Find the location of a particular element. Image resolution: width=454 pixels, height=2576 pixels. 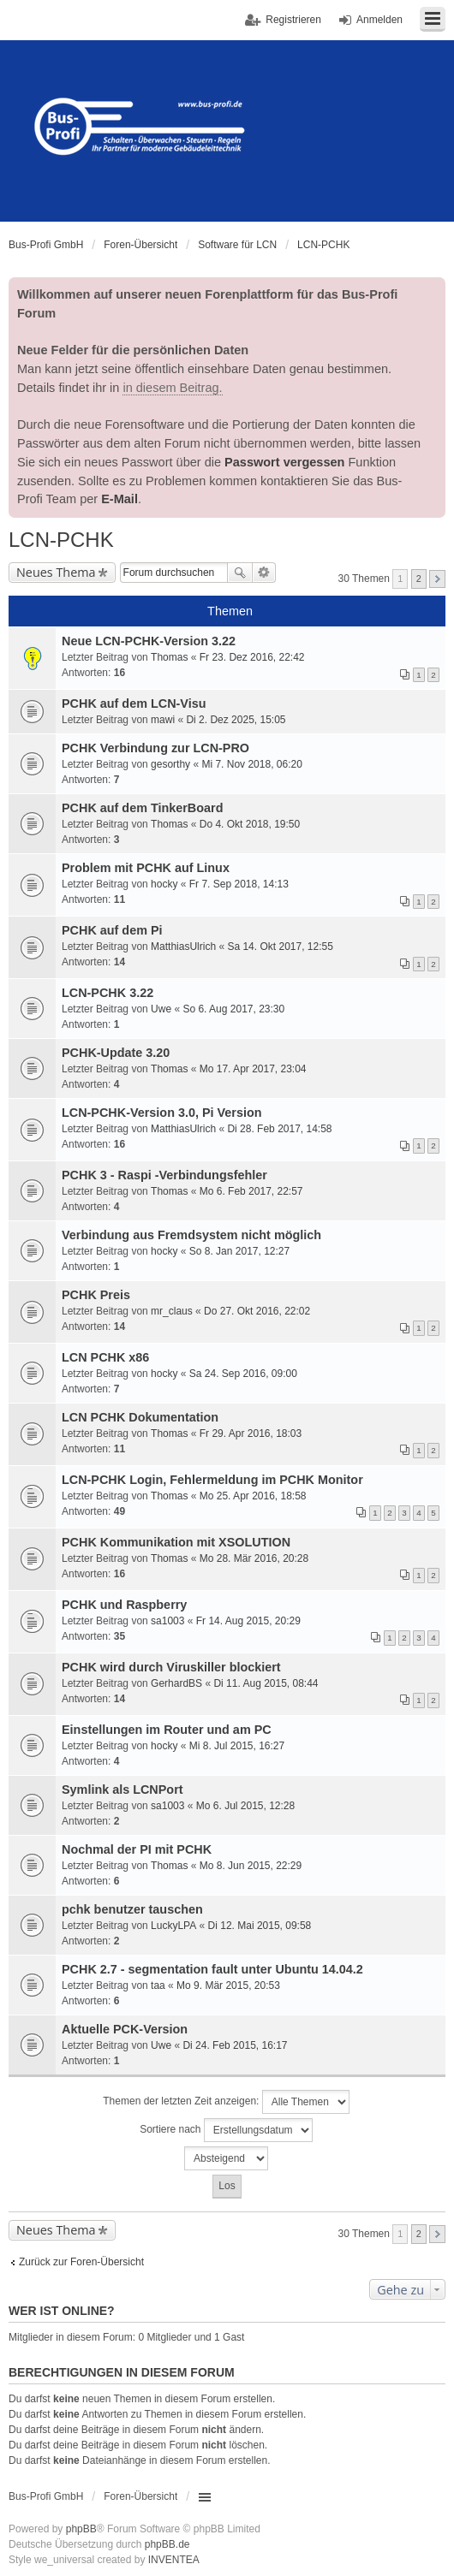

LCN PCHK x86 is located at coordinates (105, 1357).